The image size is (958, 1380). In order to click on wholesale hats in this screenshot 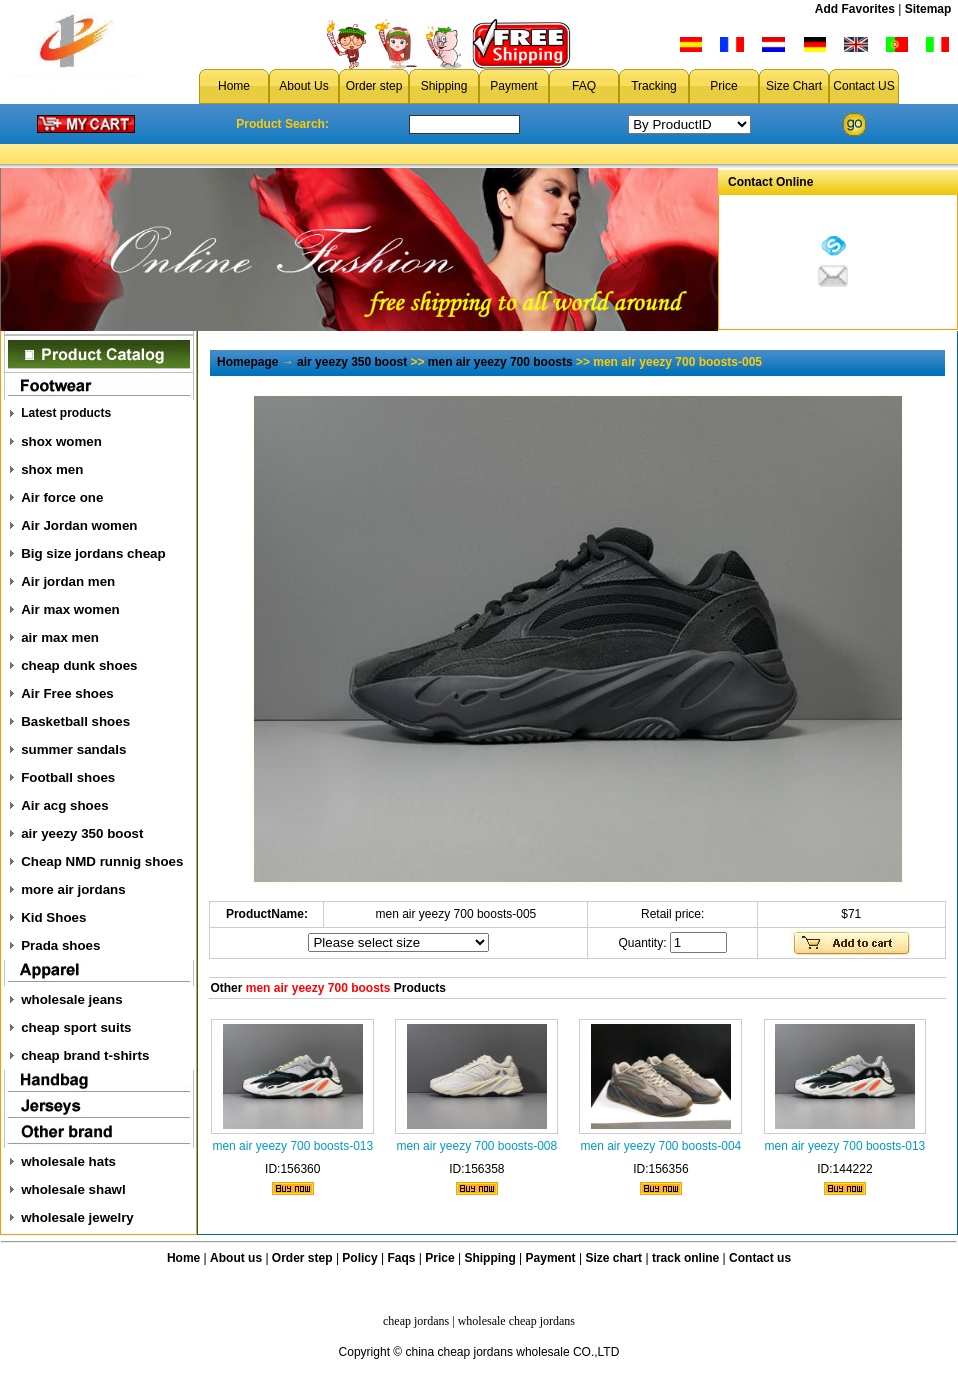, I will do `click(68, 1161)`.